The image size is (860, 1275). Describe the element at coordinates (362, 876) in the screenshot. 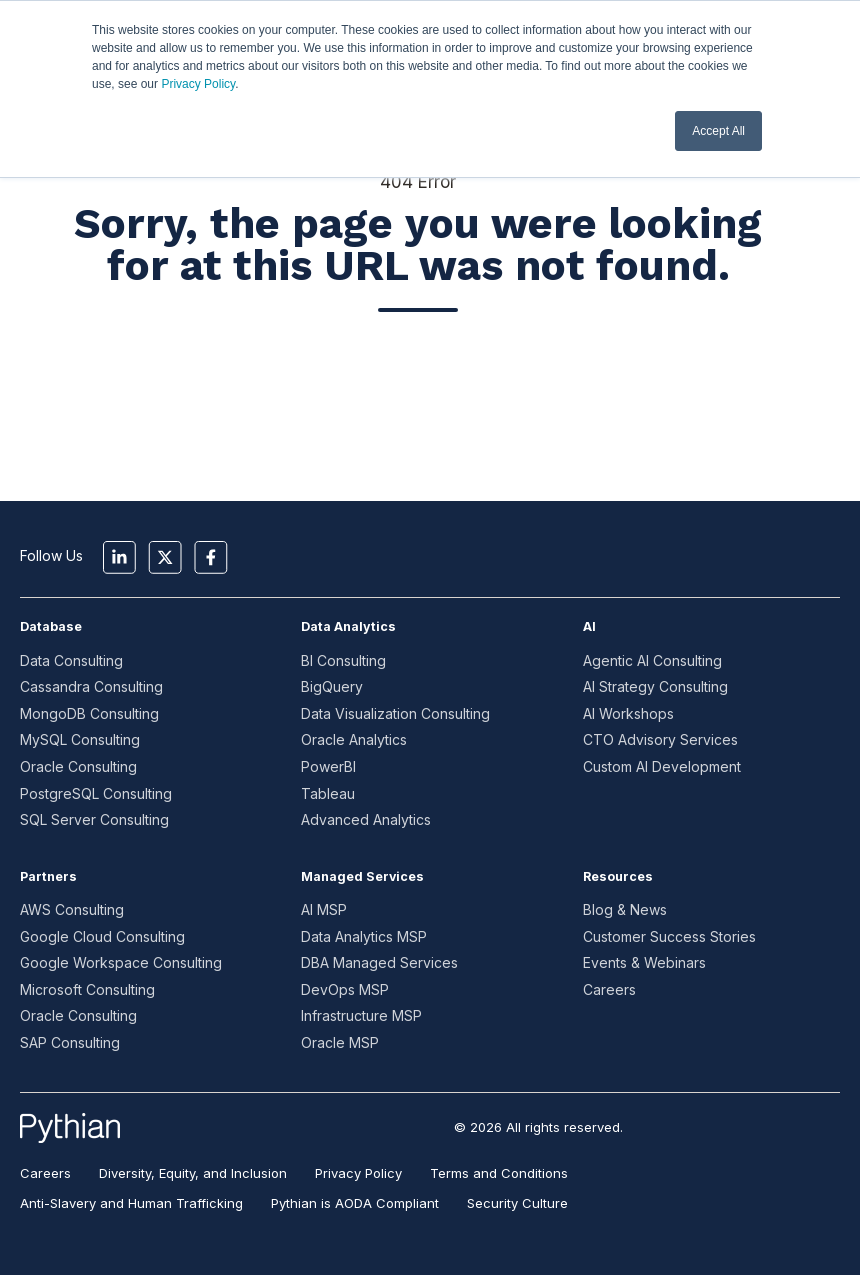

I see `Managed Services` at that location.